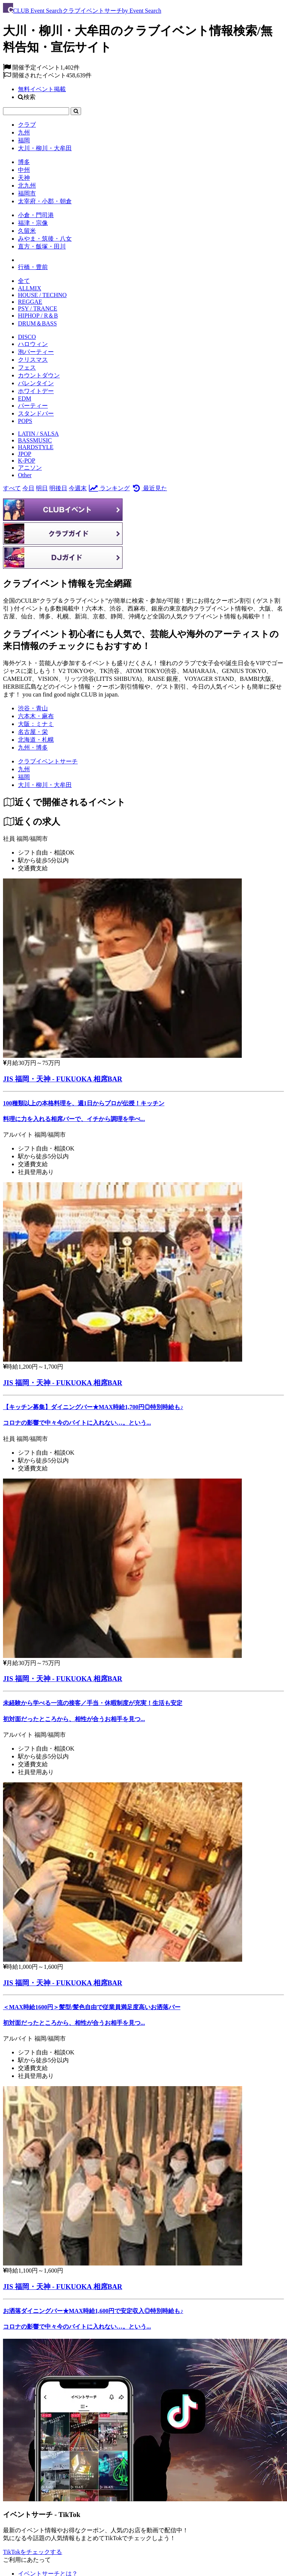 Image resolution: width=287 pixels, height=2576 pixels. What do you see at coordinates (27, 185) in the screenshot?
I see `北九州` at bounding box center [27, 185].